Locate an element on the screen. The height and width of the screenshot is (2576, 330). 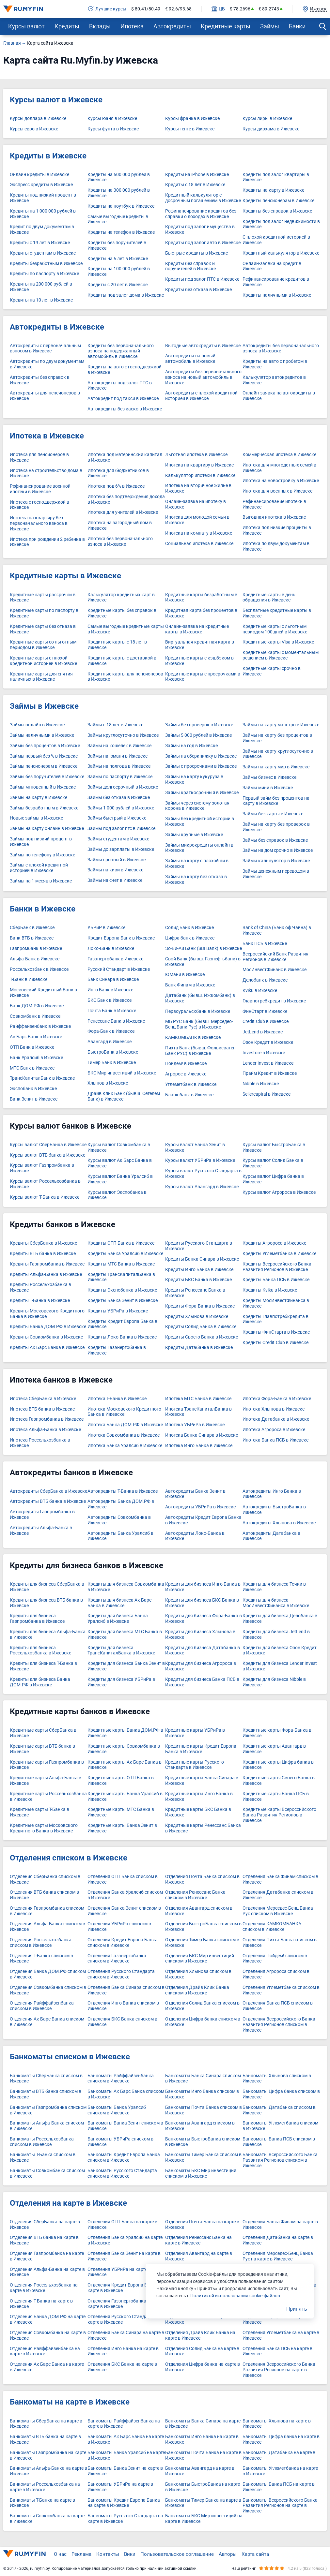
О нас is located at coordinates (60, 2554).